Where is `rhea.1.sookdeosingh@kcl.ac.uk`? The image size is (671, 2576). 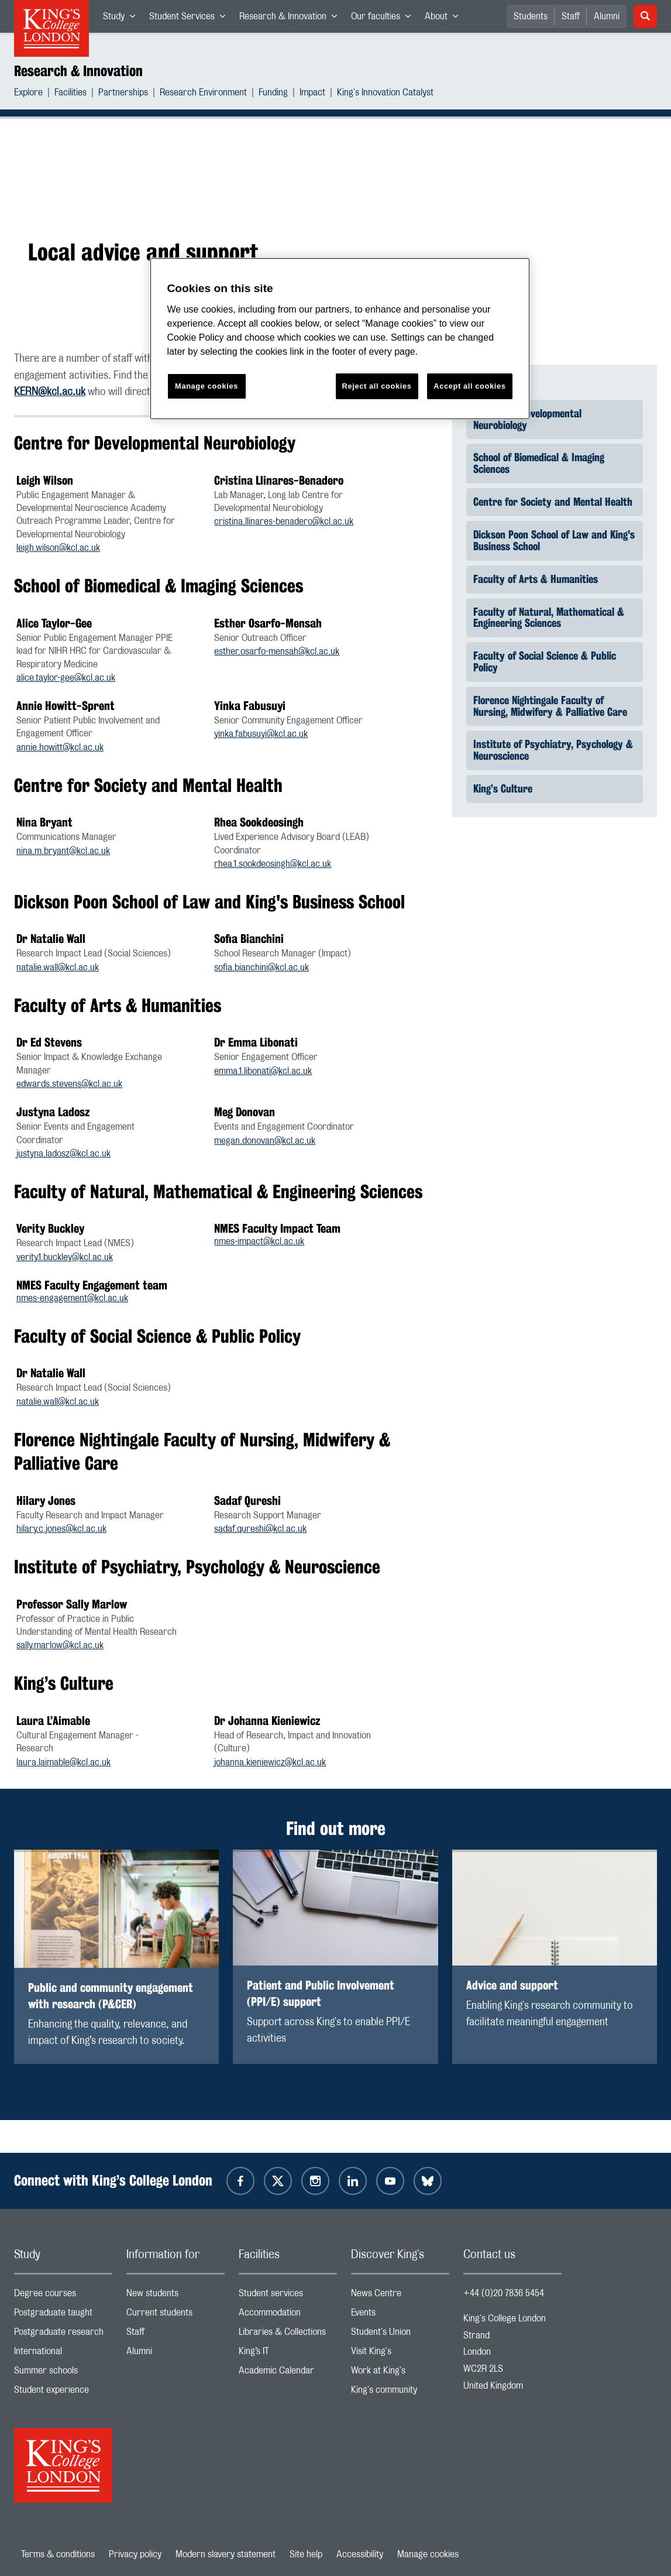 rhea.1.sookdeosingh@kcl.ac.uk is located at coordinates (272, 864).